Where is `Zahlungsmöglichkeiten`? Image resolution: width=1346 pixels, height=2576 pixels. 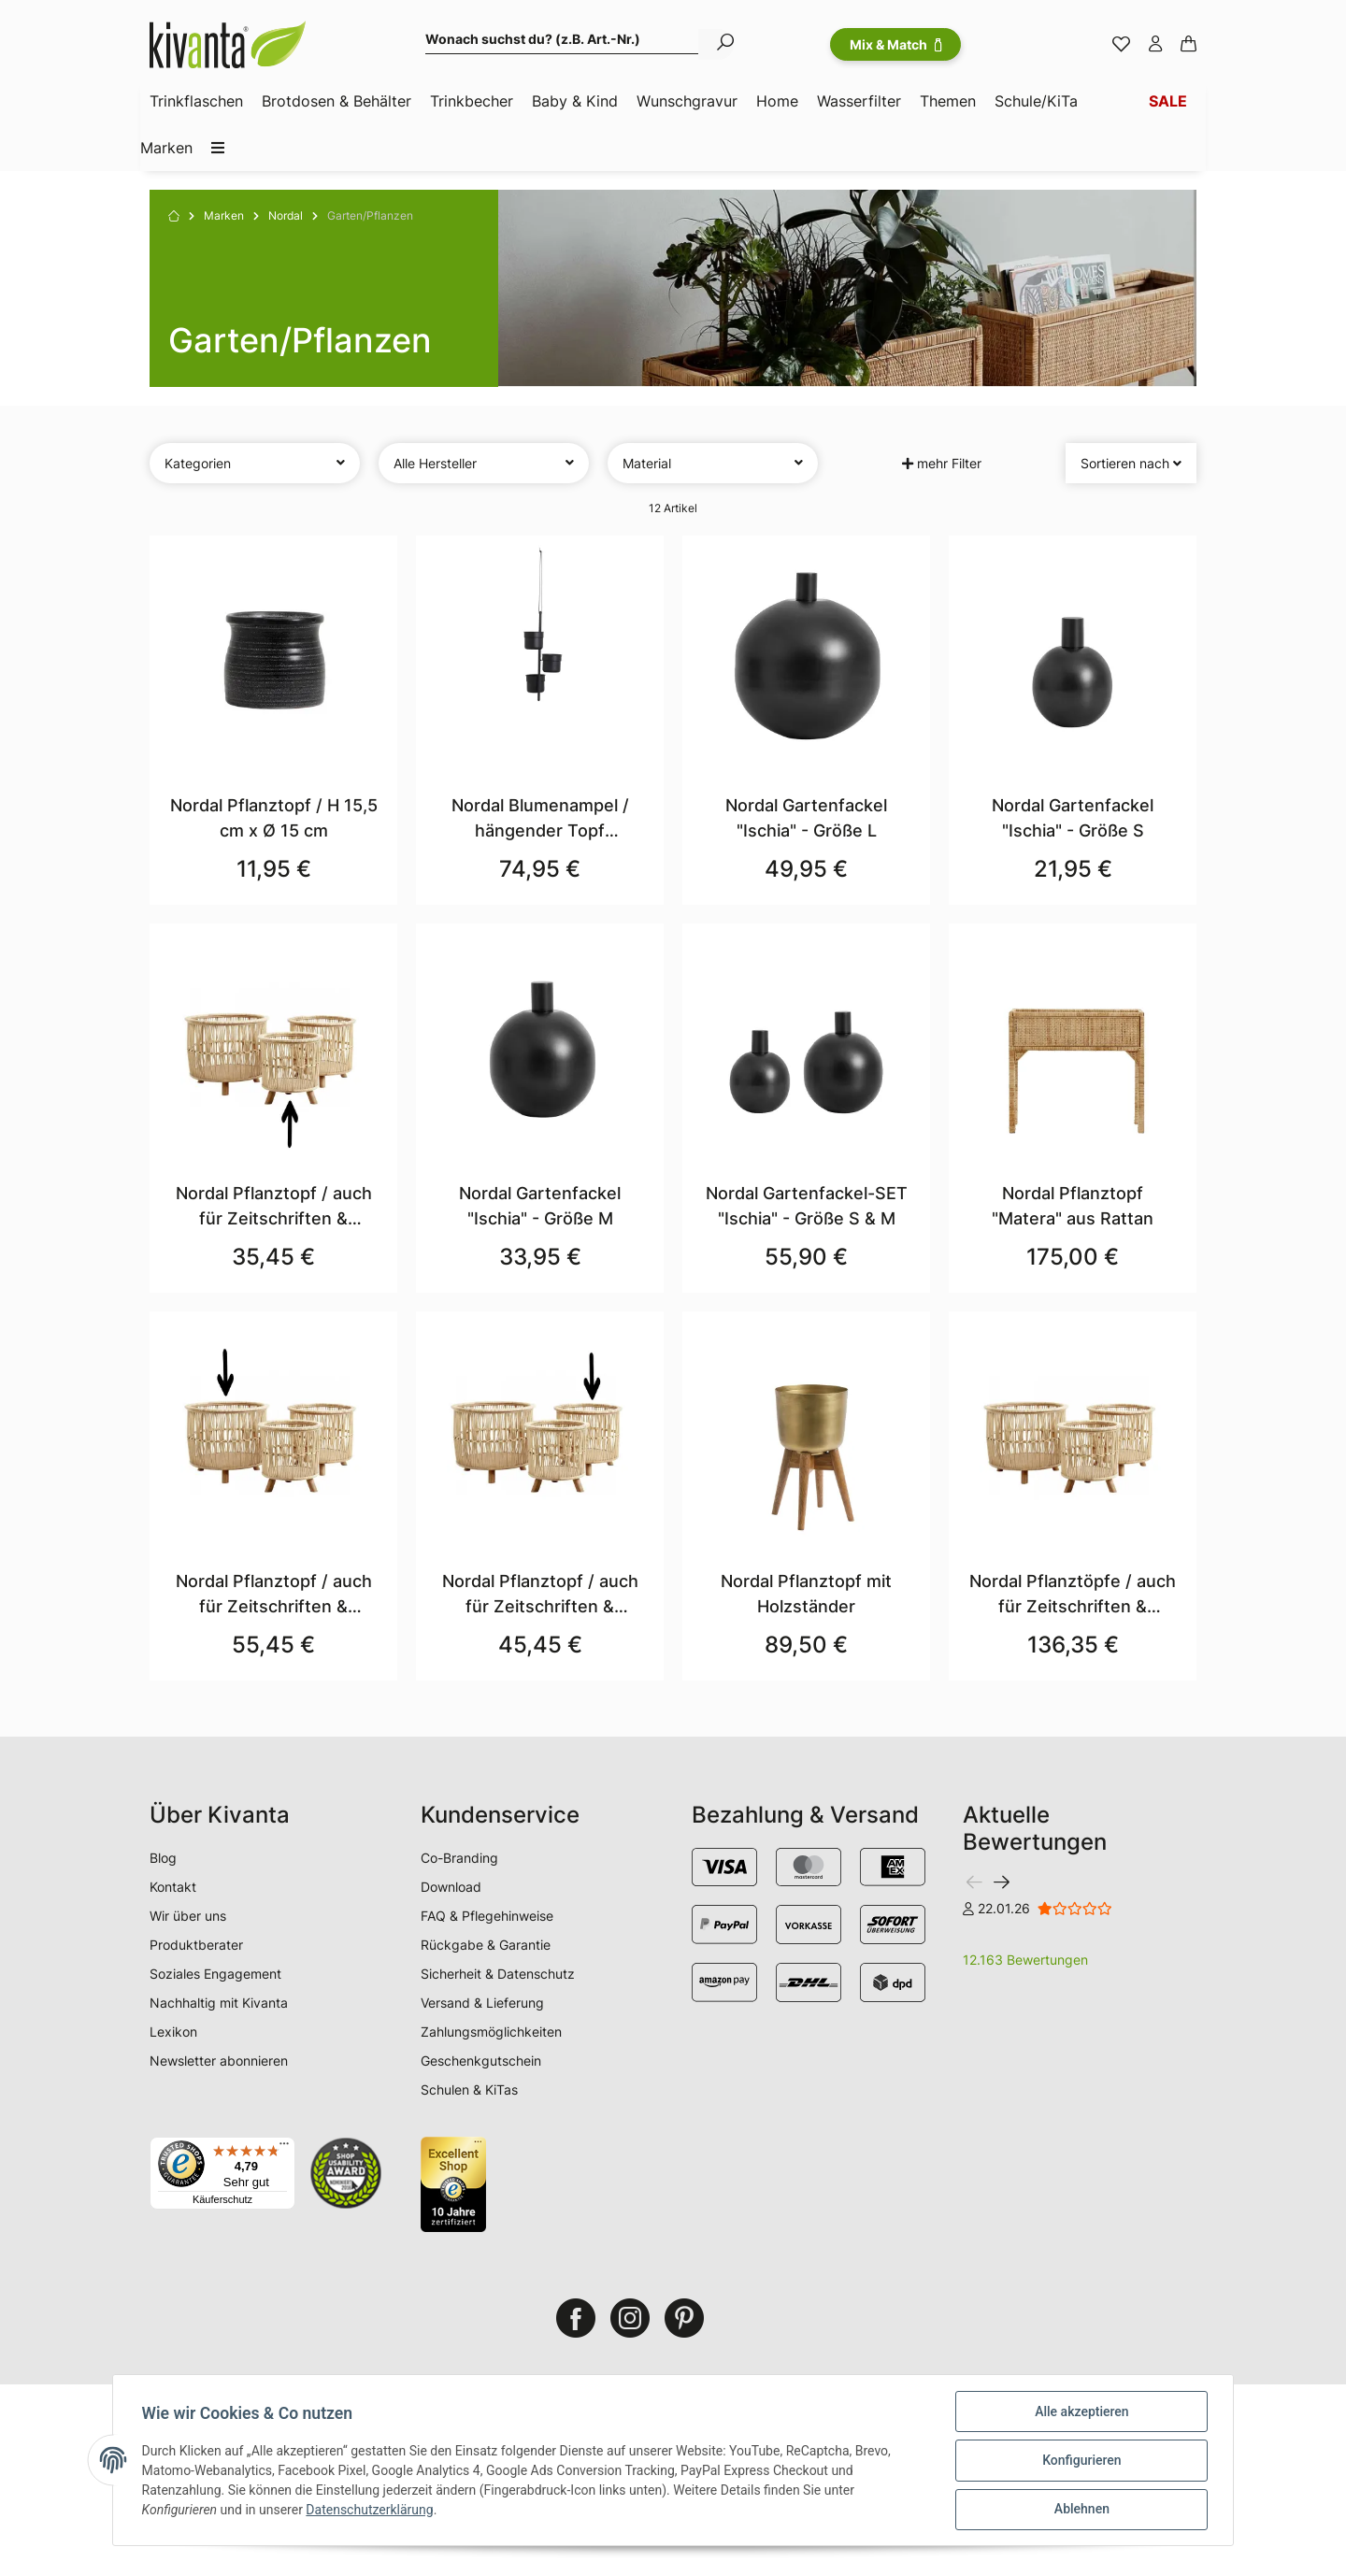
Zahlungsmöglichkeiten is located at coordinates (491, 2031).